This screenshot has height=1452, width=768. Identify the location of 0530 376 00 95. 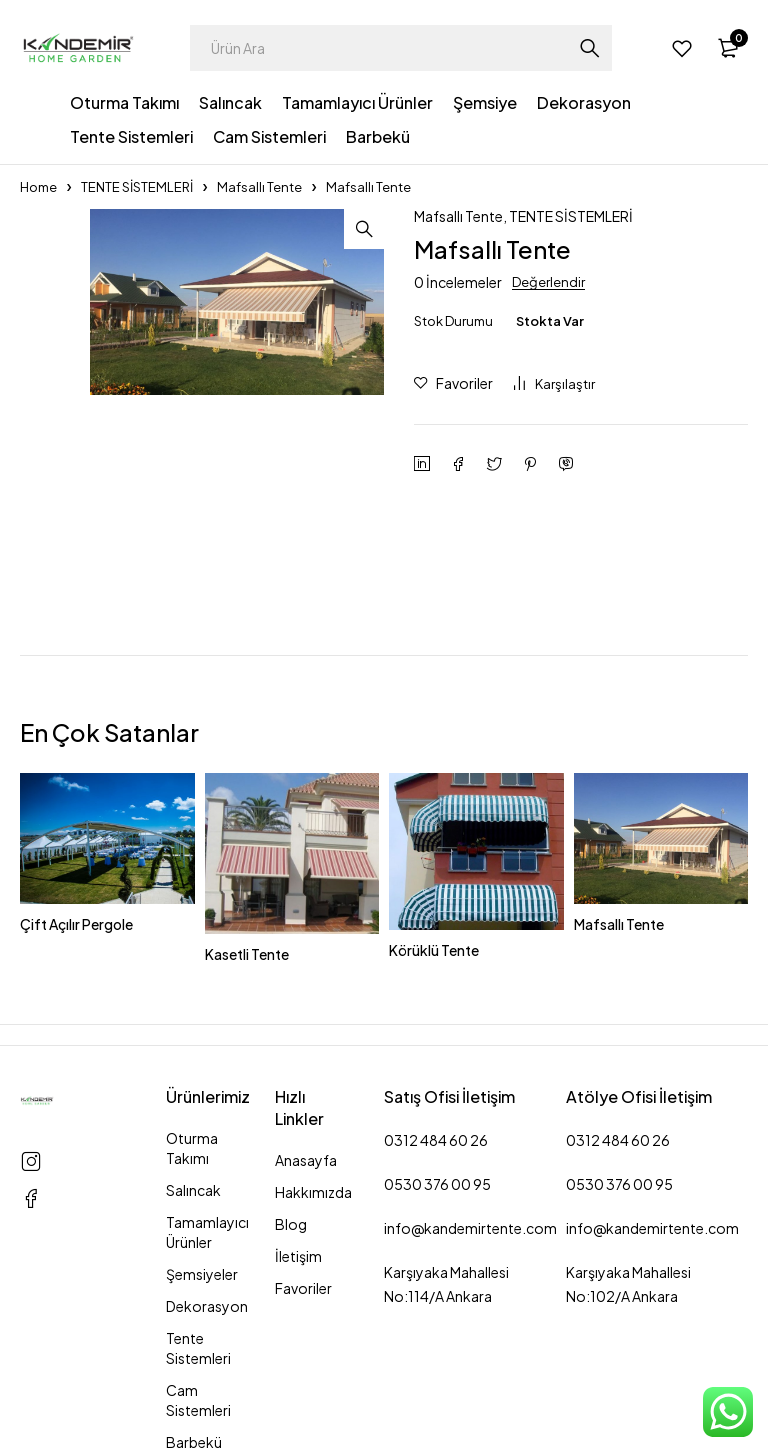
(437, 1184).